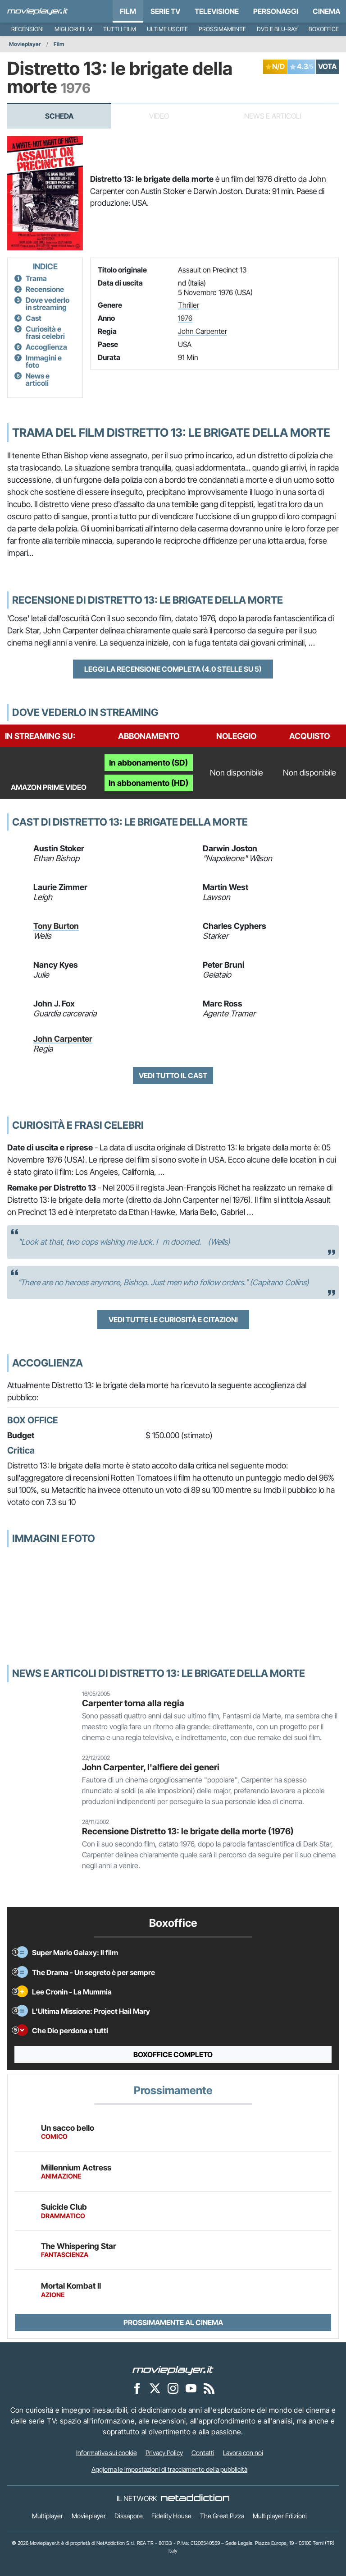 Image resolution: width=346 pixels, height=2576 pixels. I want to click on Film, so click(128, 11).